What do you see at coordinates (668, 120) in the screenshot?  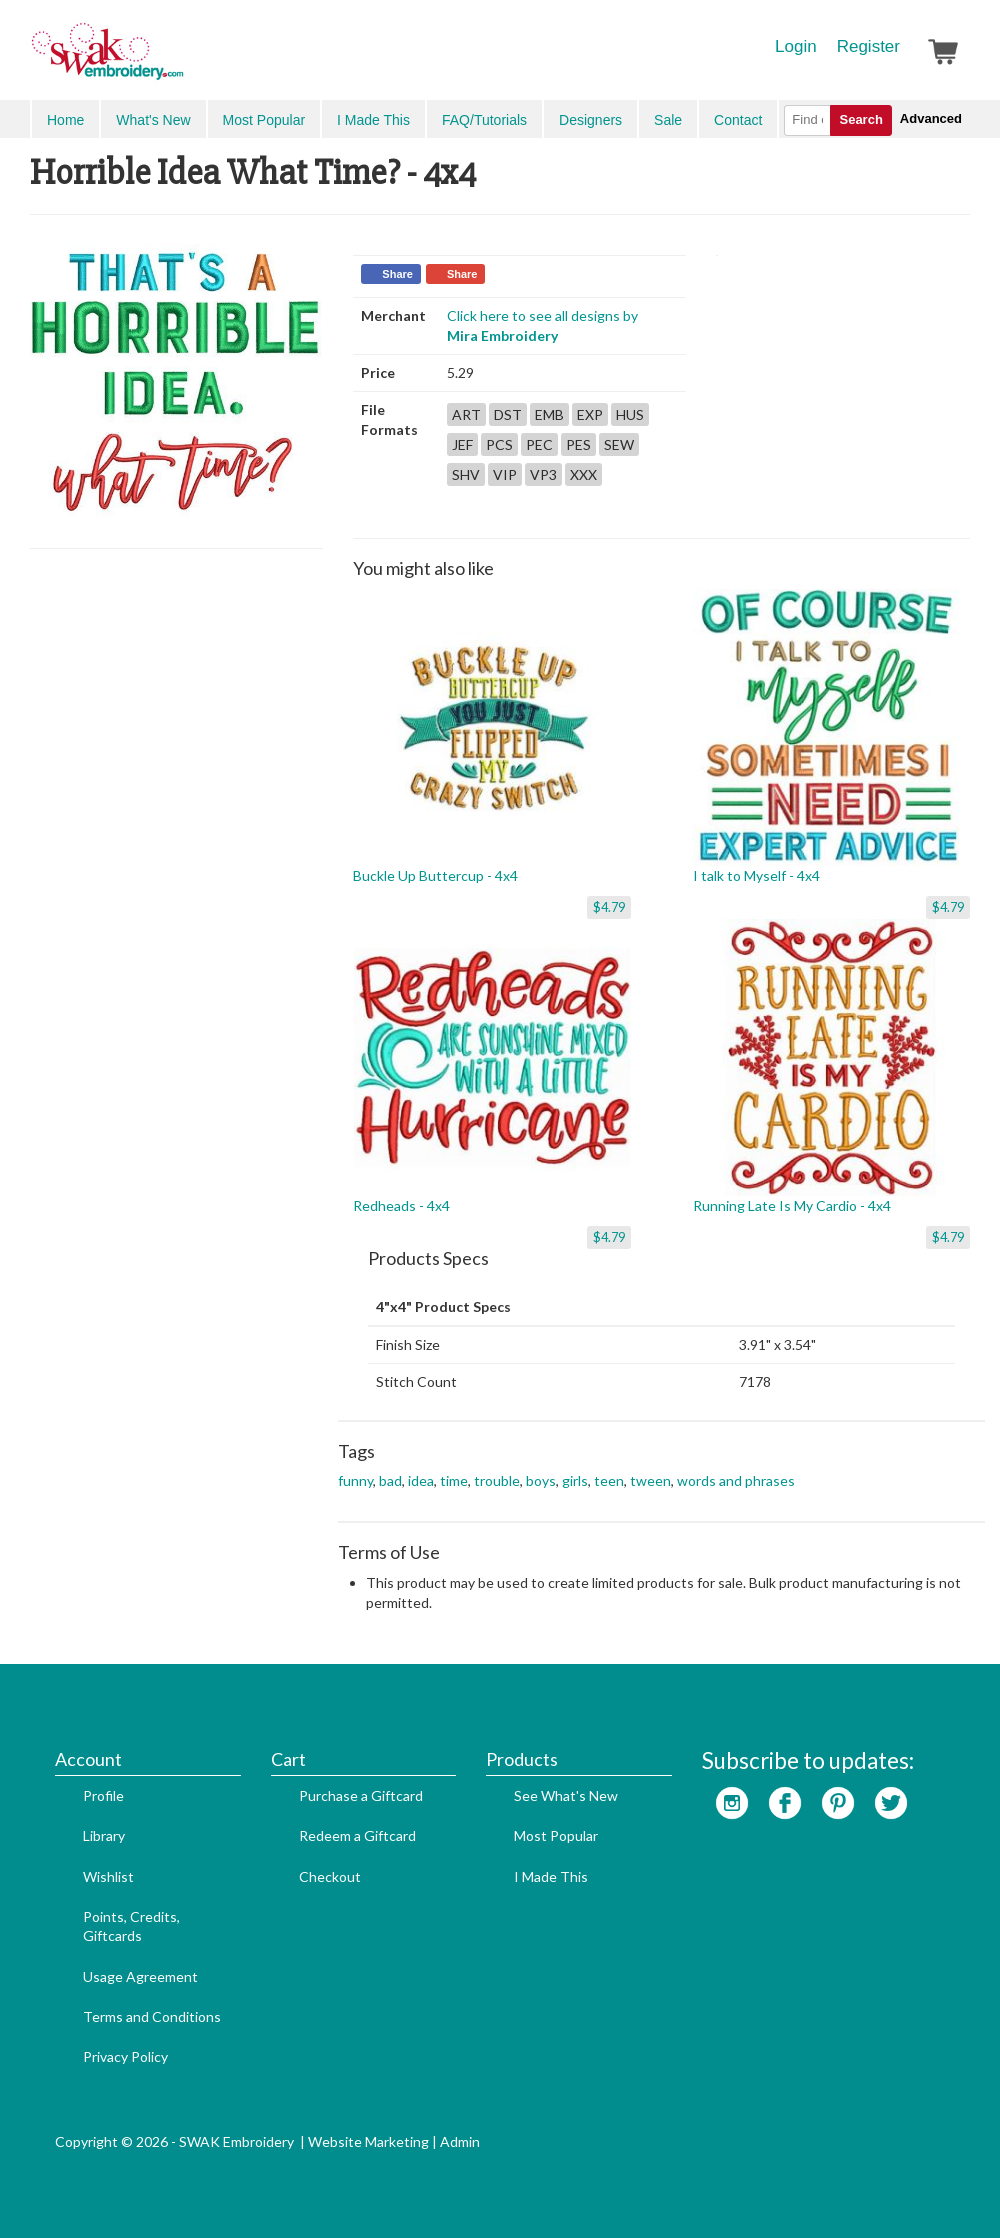 I see `Sale` at bounding box center [668, 120].